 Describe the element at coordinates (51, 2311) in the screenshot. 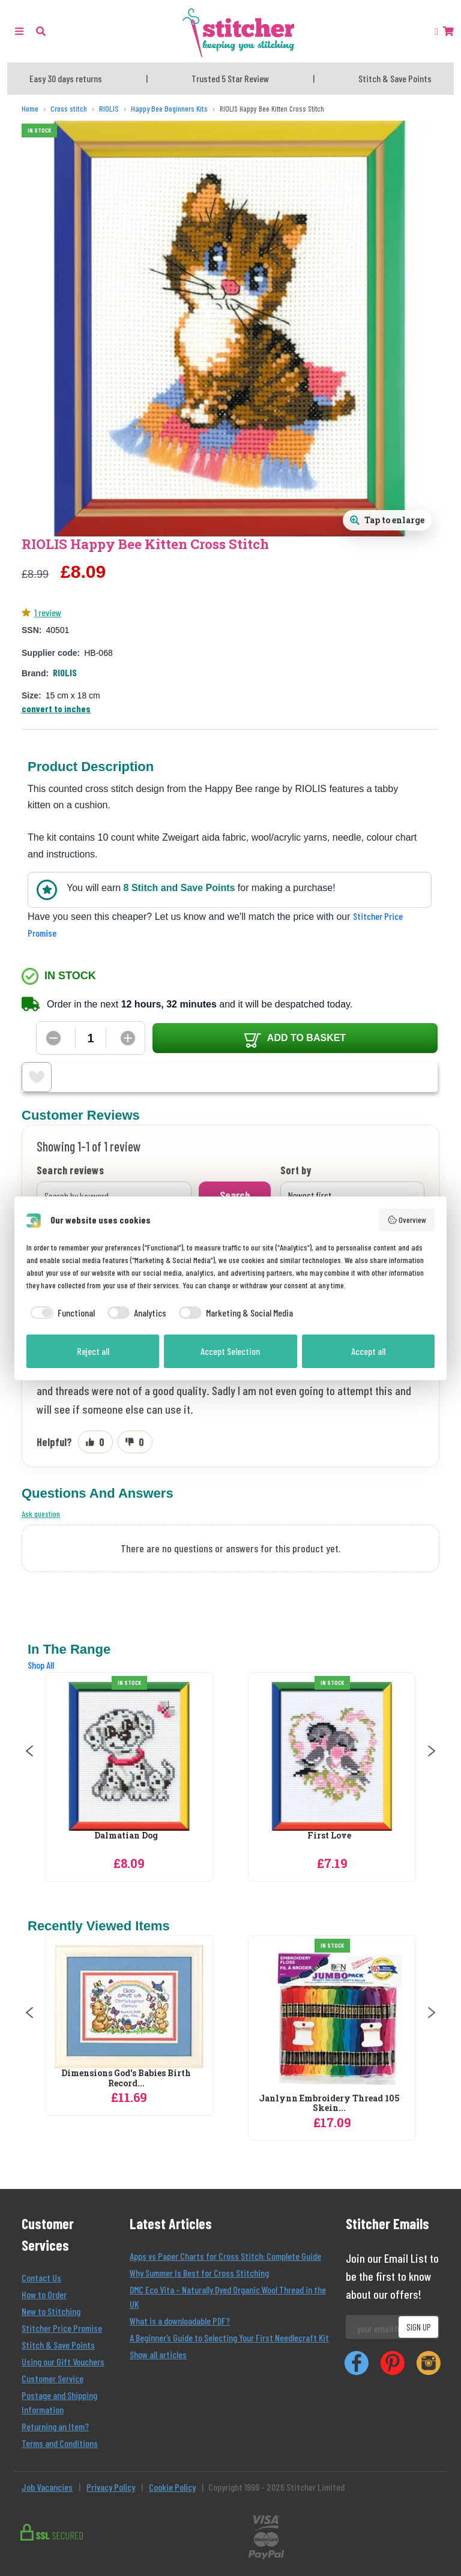

I see `New to Stitching` at that location.